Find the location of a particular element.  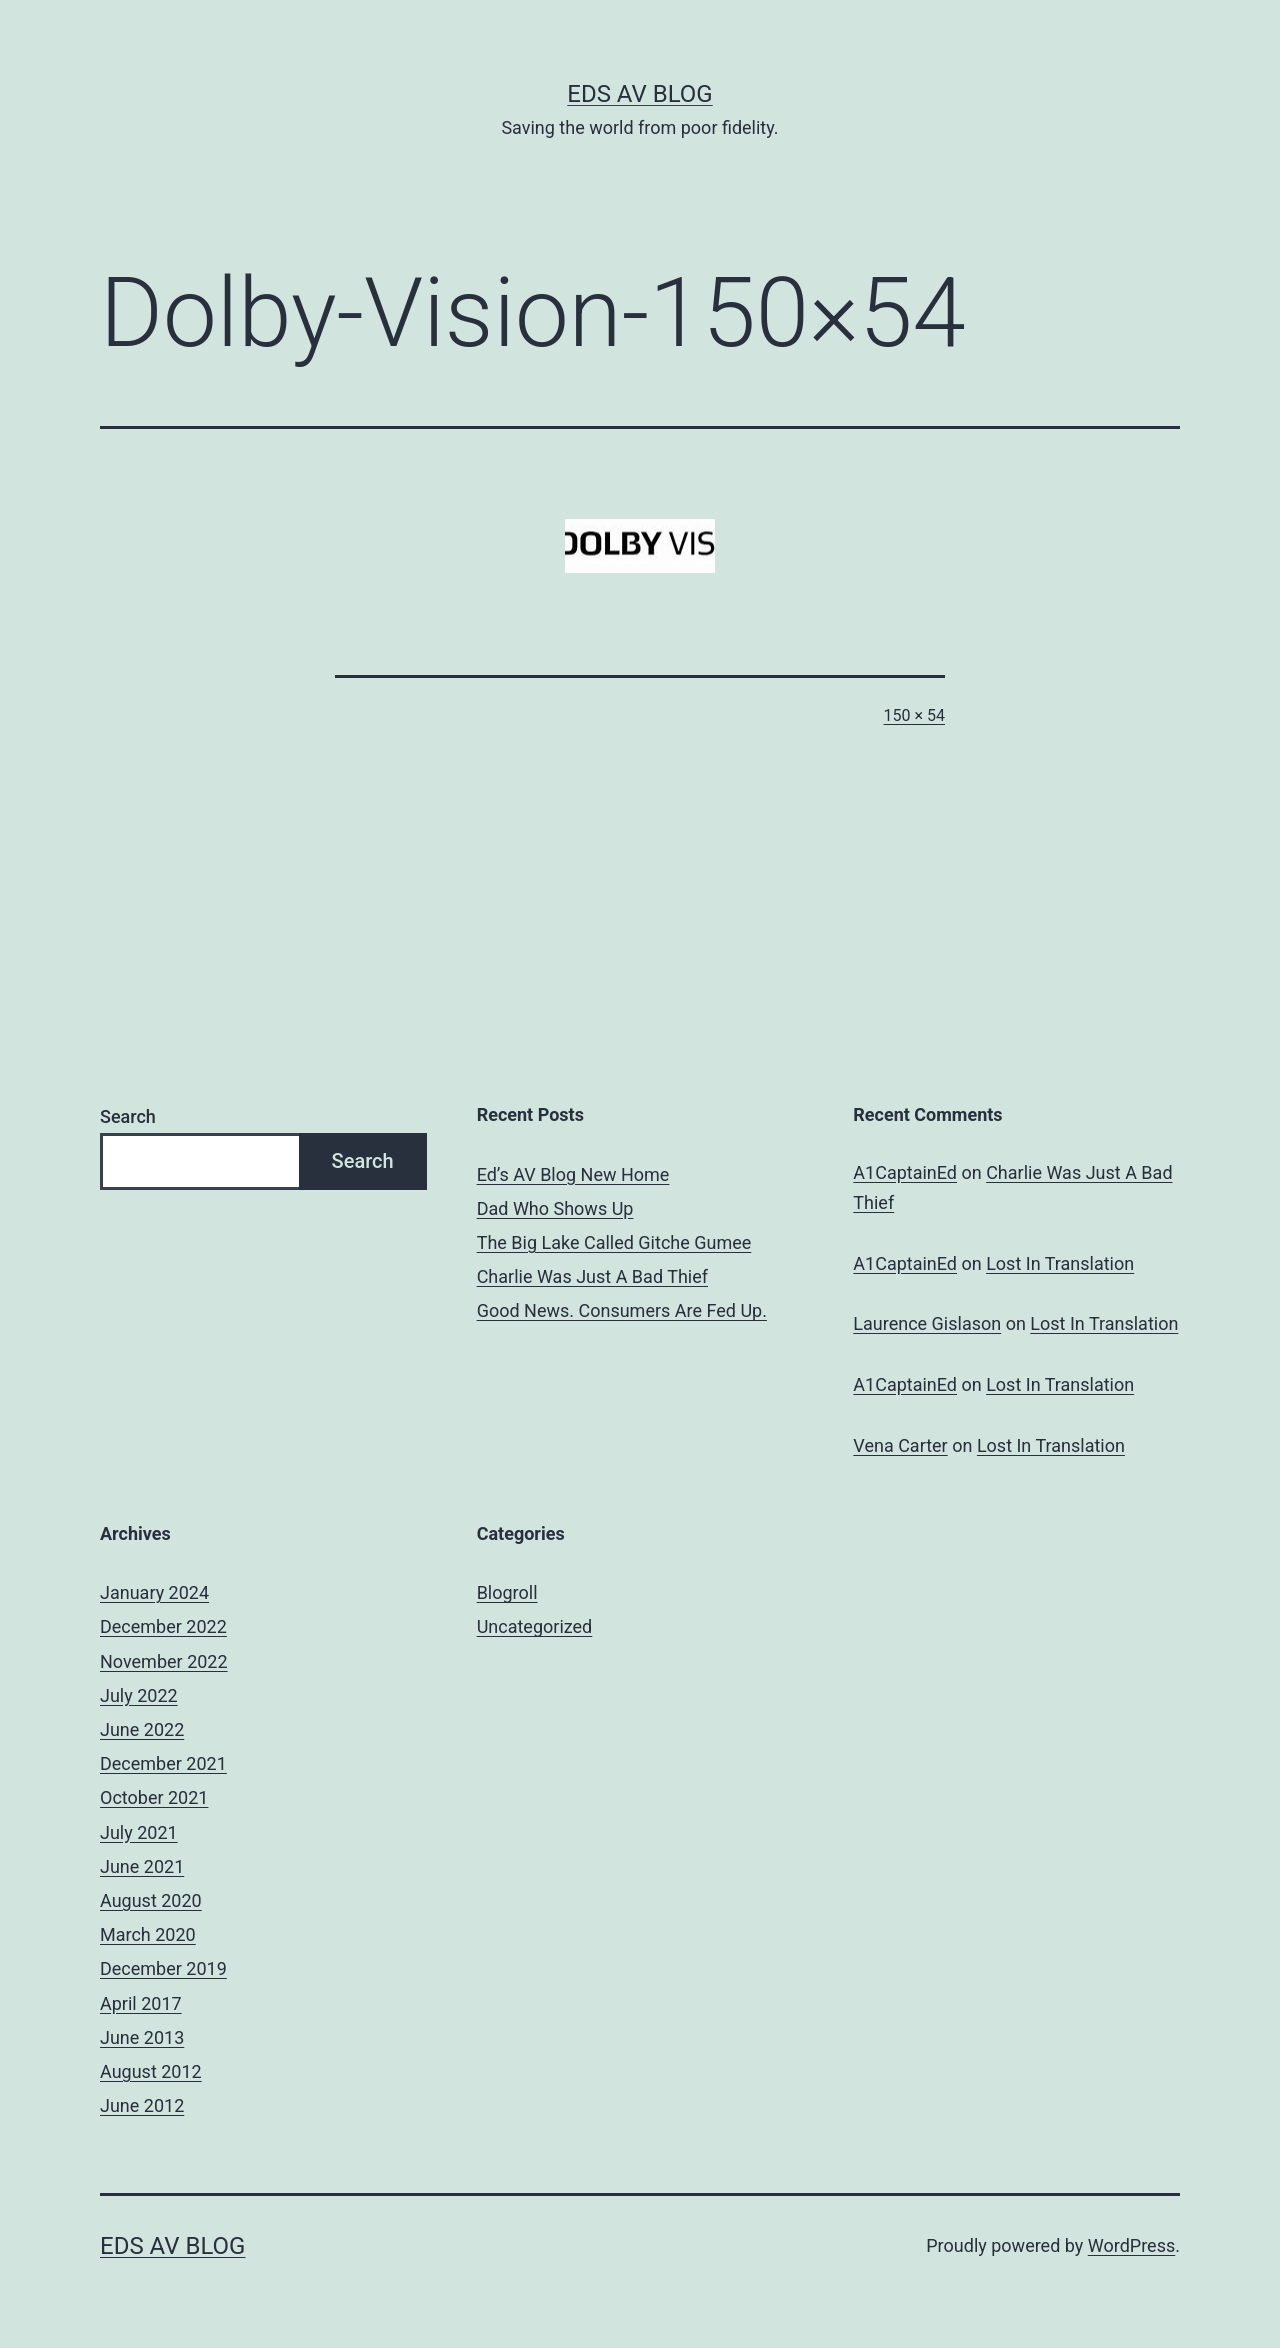

The Big Lake Called Gitche Gumee is located at coordinates (614, 1242).